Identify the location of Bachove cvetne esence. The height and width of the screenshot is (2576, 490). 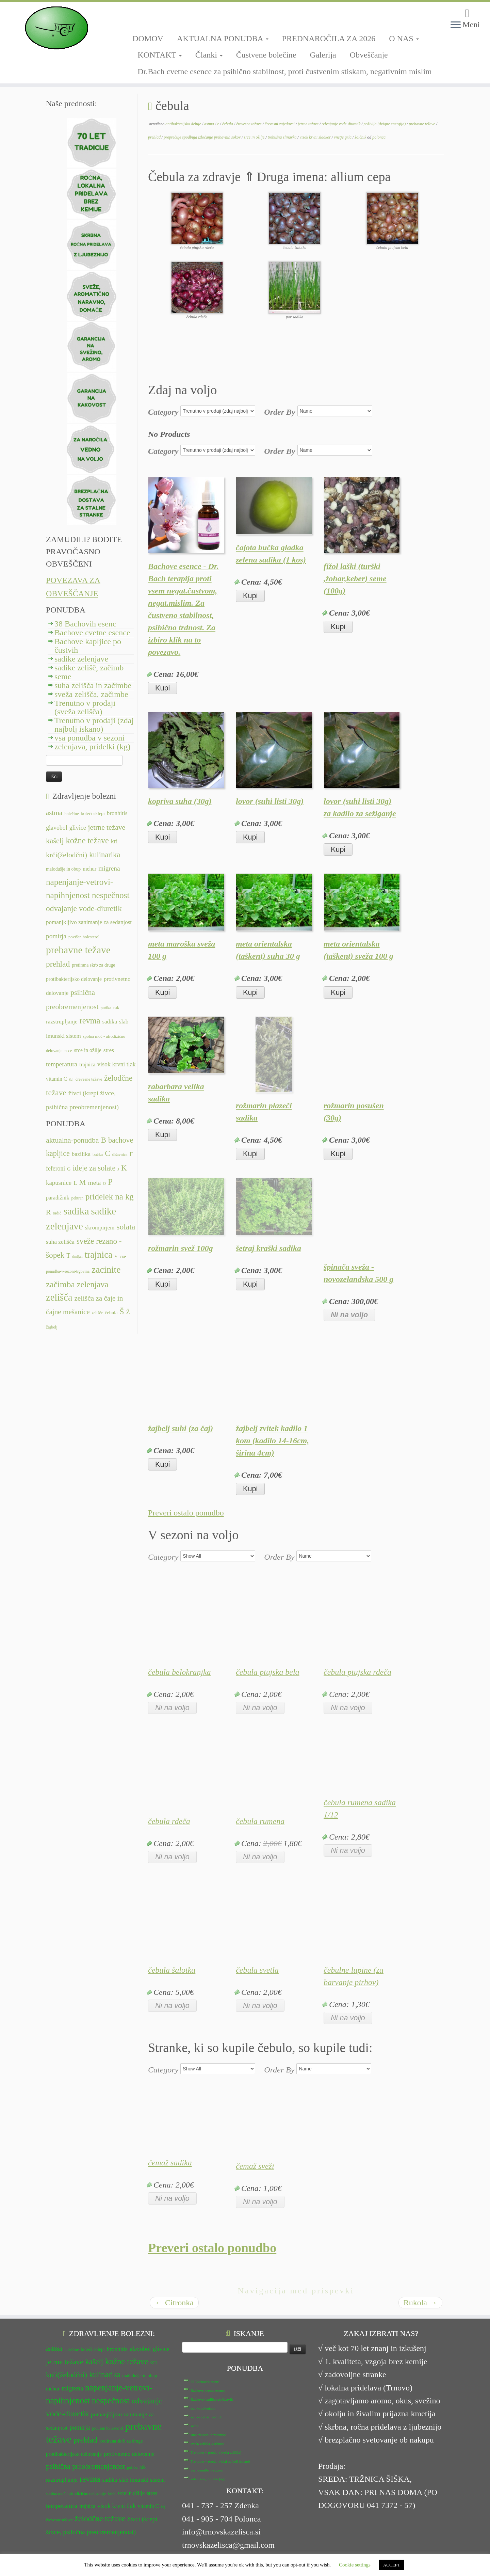
(92, 632).